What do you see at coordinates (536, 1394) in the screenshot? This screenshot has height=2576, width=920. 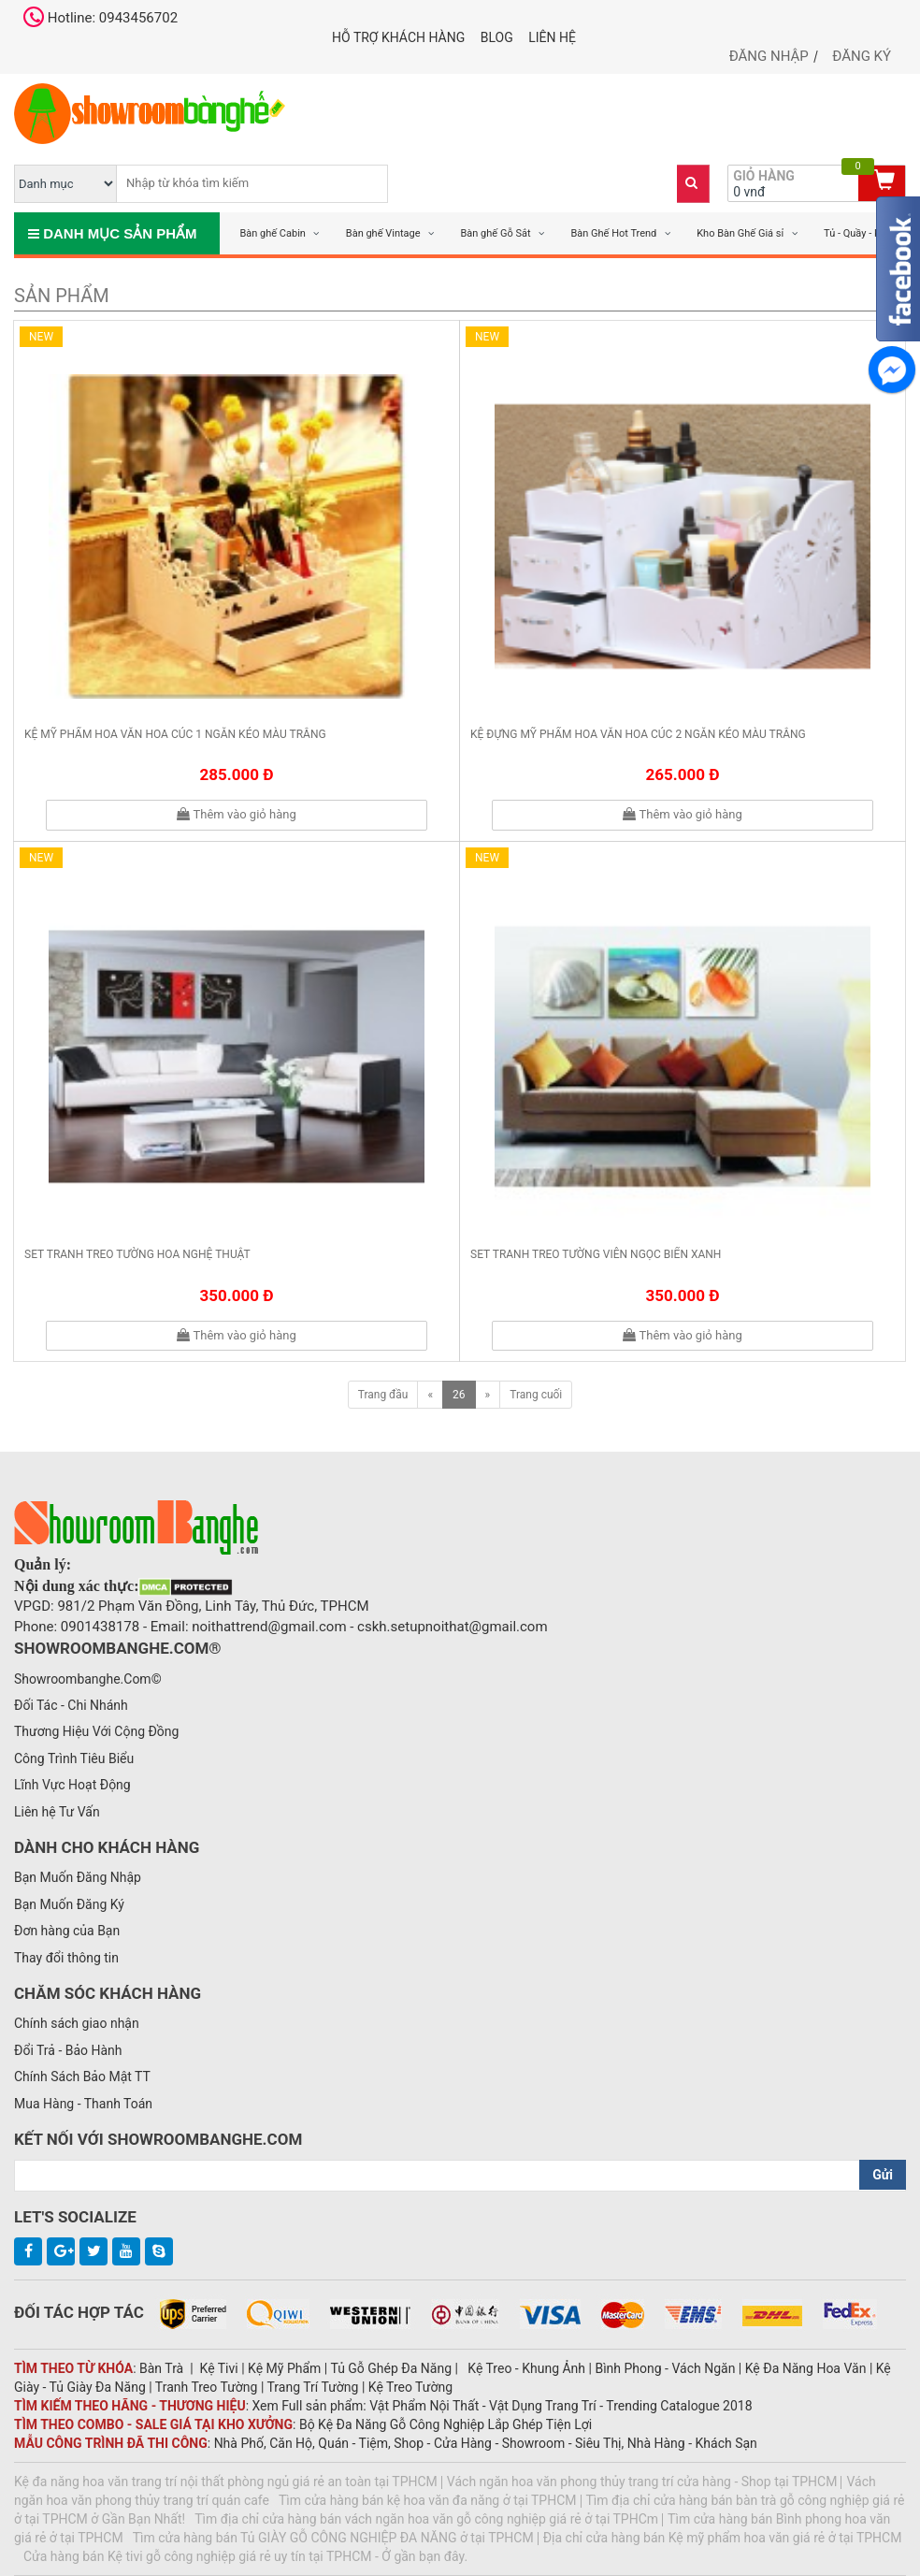 I see `Trang cuối` at bounding box center [536, 1394].